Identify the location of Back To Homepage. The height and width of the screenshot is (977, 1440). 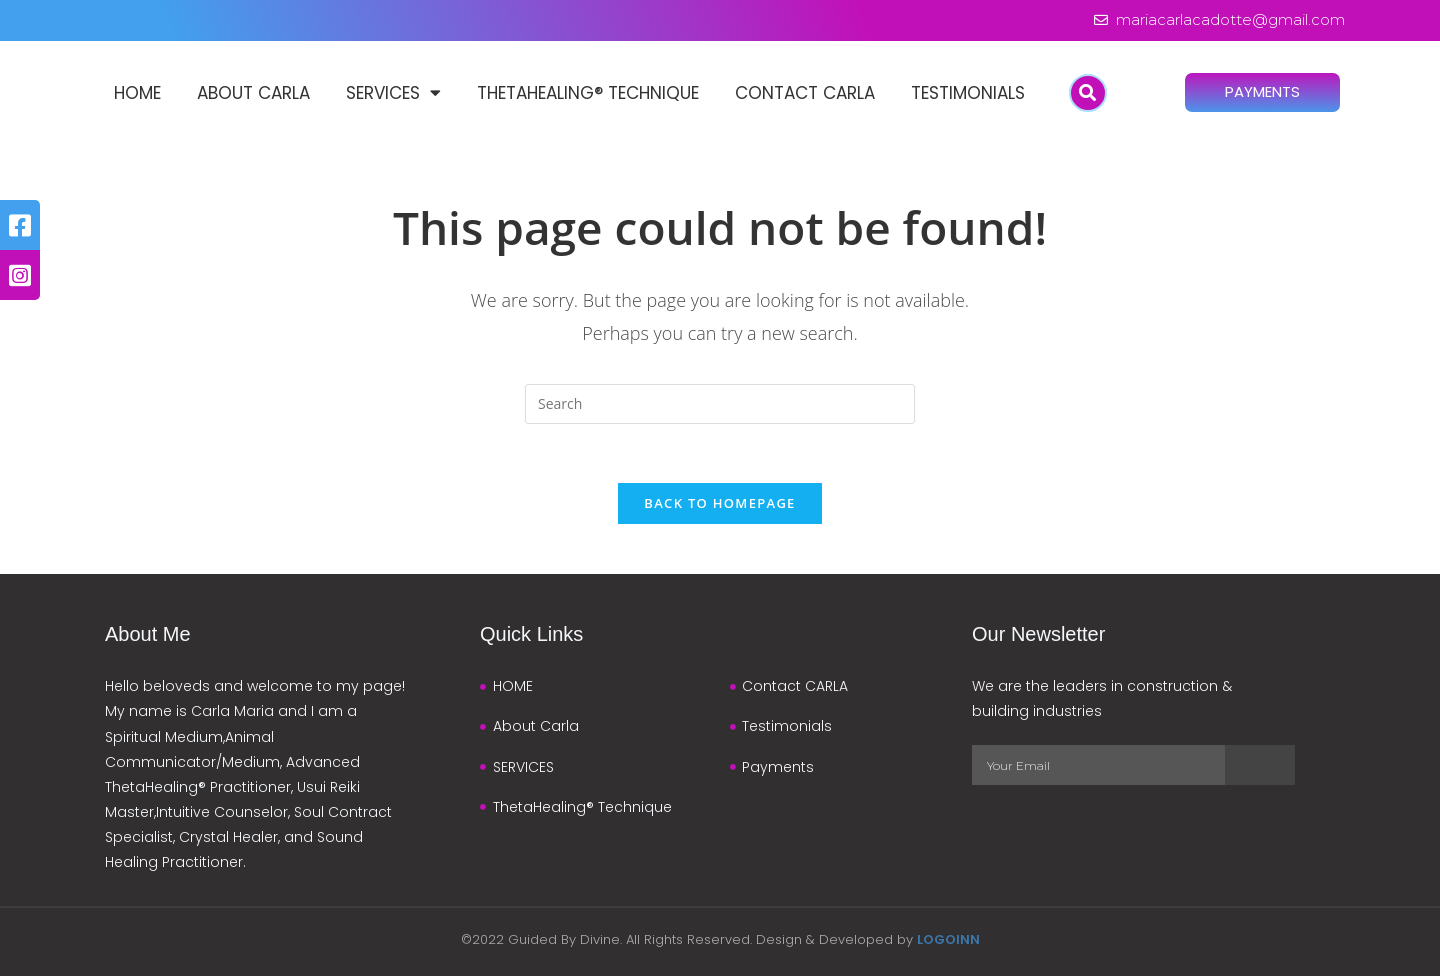
(719, 504).